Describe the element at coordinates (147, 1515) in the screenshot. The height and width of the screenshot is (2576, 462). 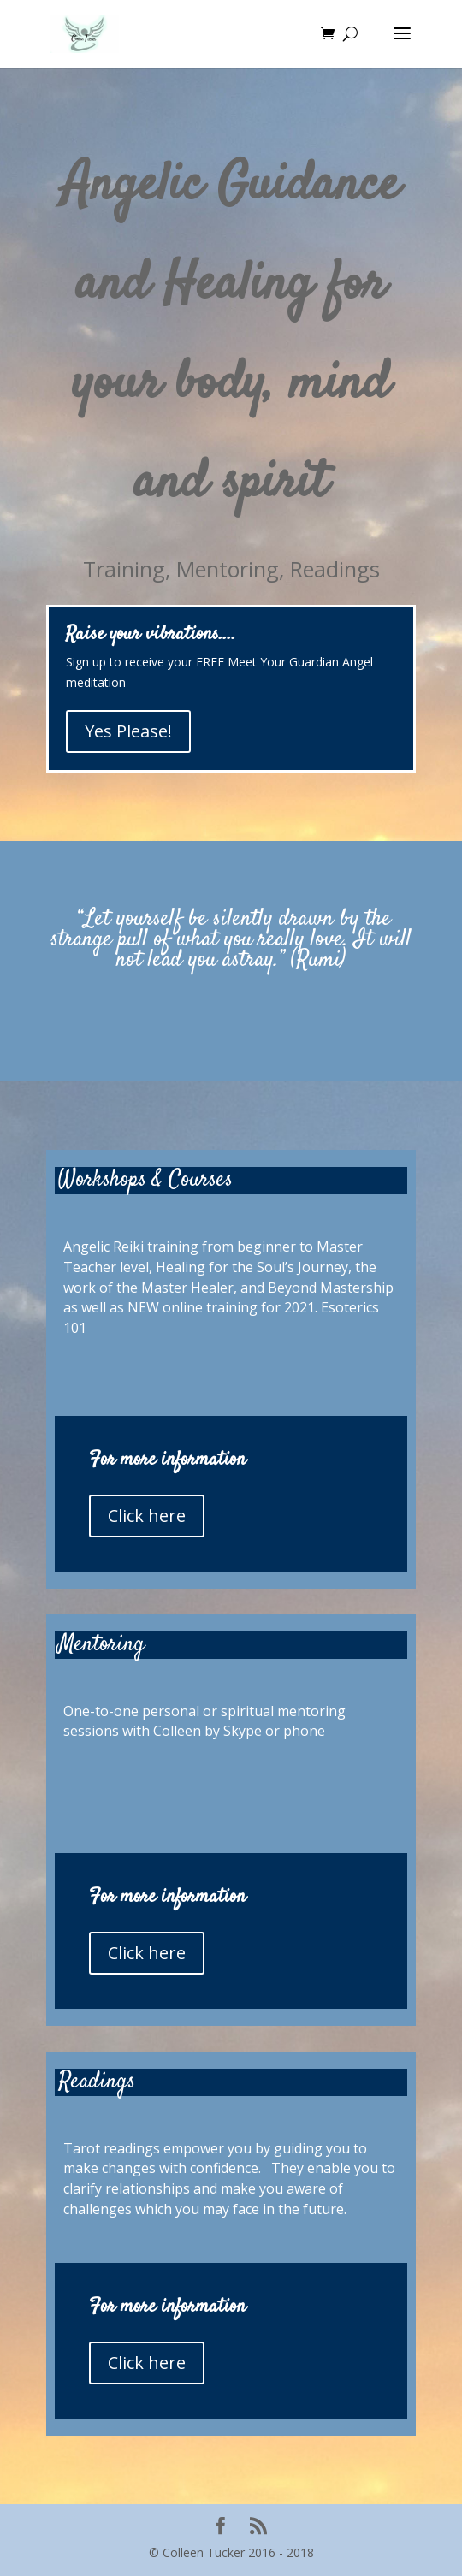
I see `Click here` at that location.